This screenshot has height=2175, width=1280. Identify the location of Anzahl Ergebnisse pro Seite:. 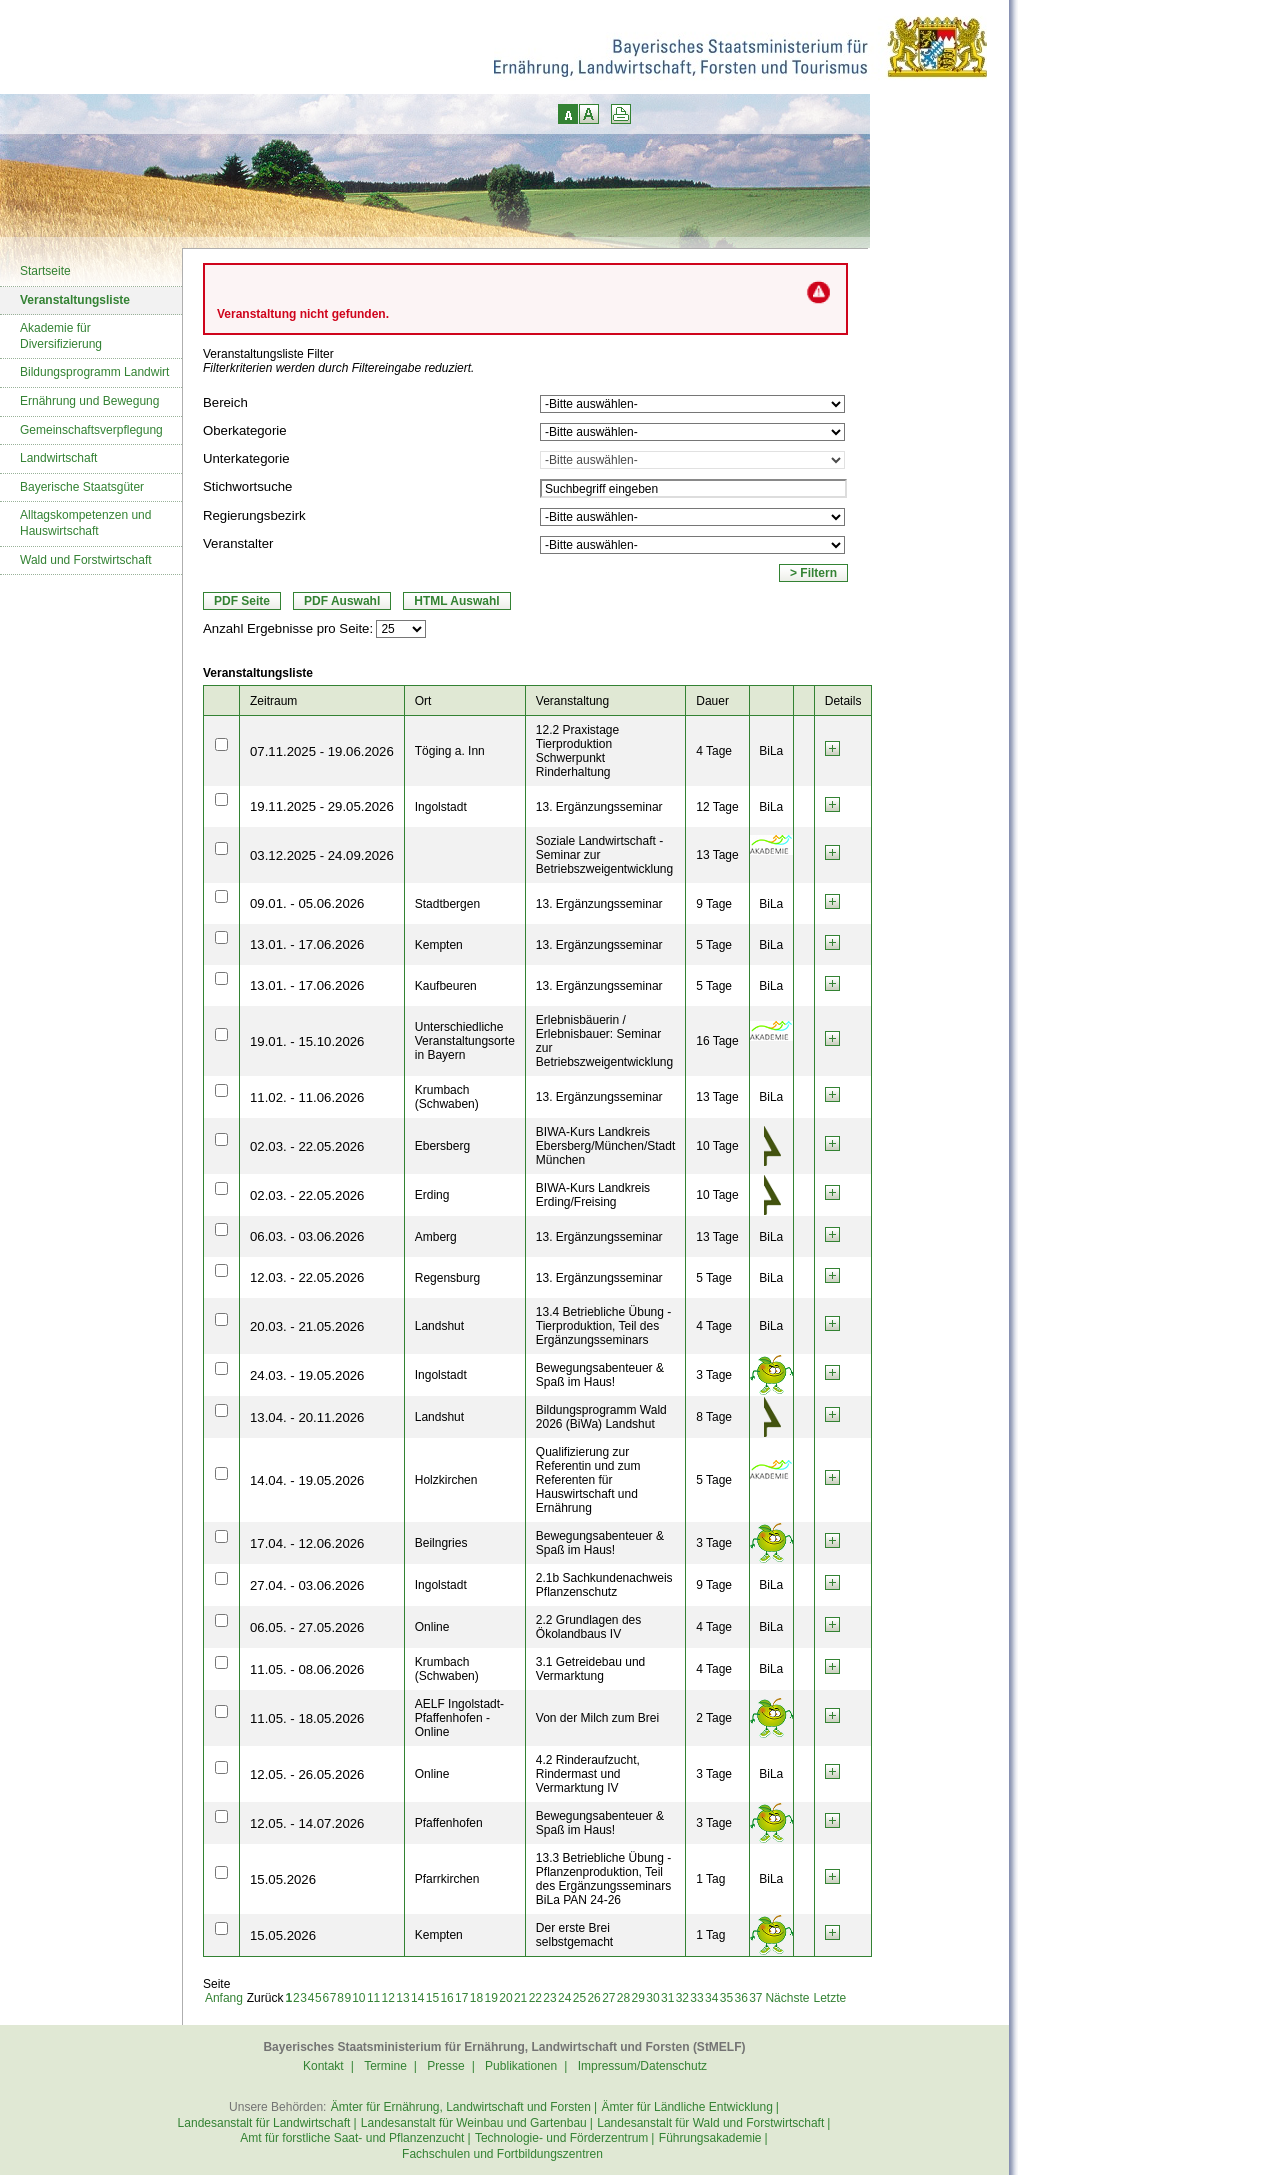
(288, 628).